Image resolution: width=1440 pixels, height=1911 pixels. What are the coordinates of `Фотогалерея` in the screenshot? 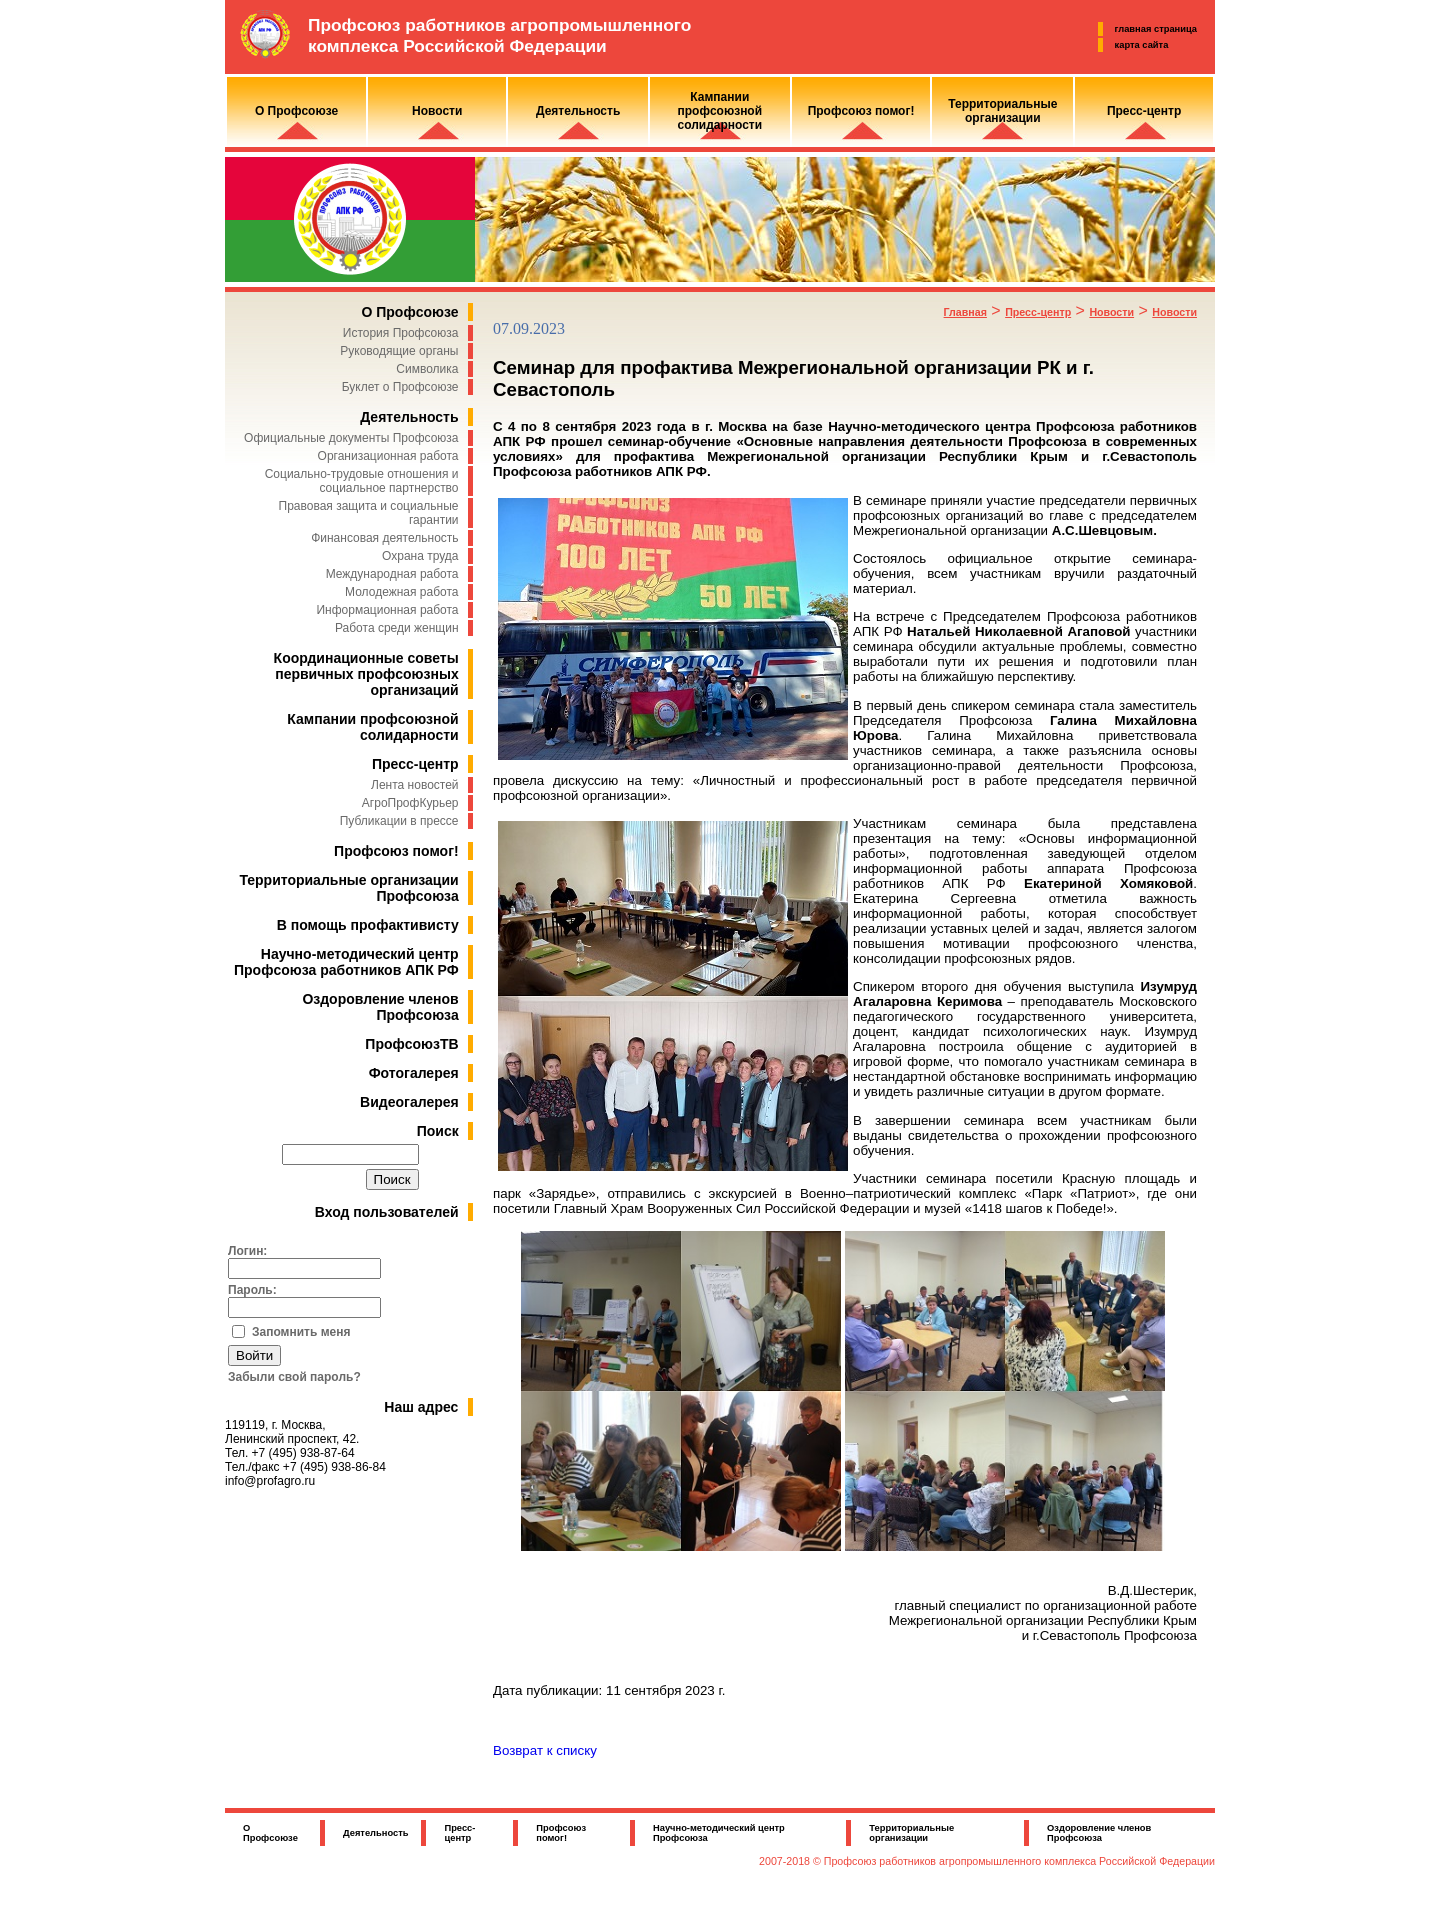 It's located at (414, 1073).